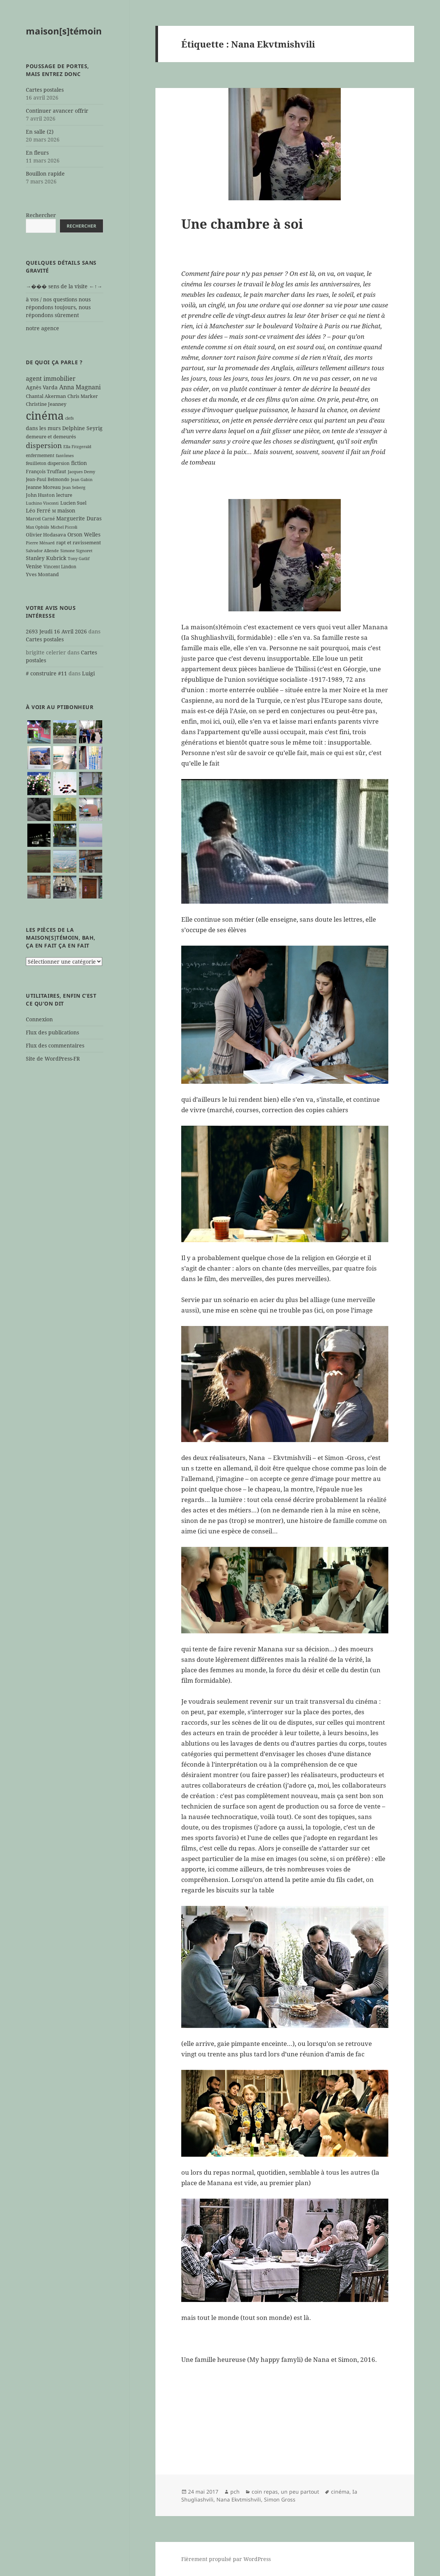 This screenshot has height=2576, width=440. What do you see at coordinates (34, 566) in the screenshot?
I see `Venise [Venise (8 éléments)]` at bounding box center [34, 566].